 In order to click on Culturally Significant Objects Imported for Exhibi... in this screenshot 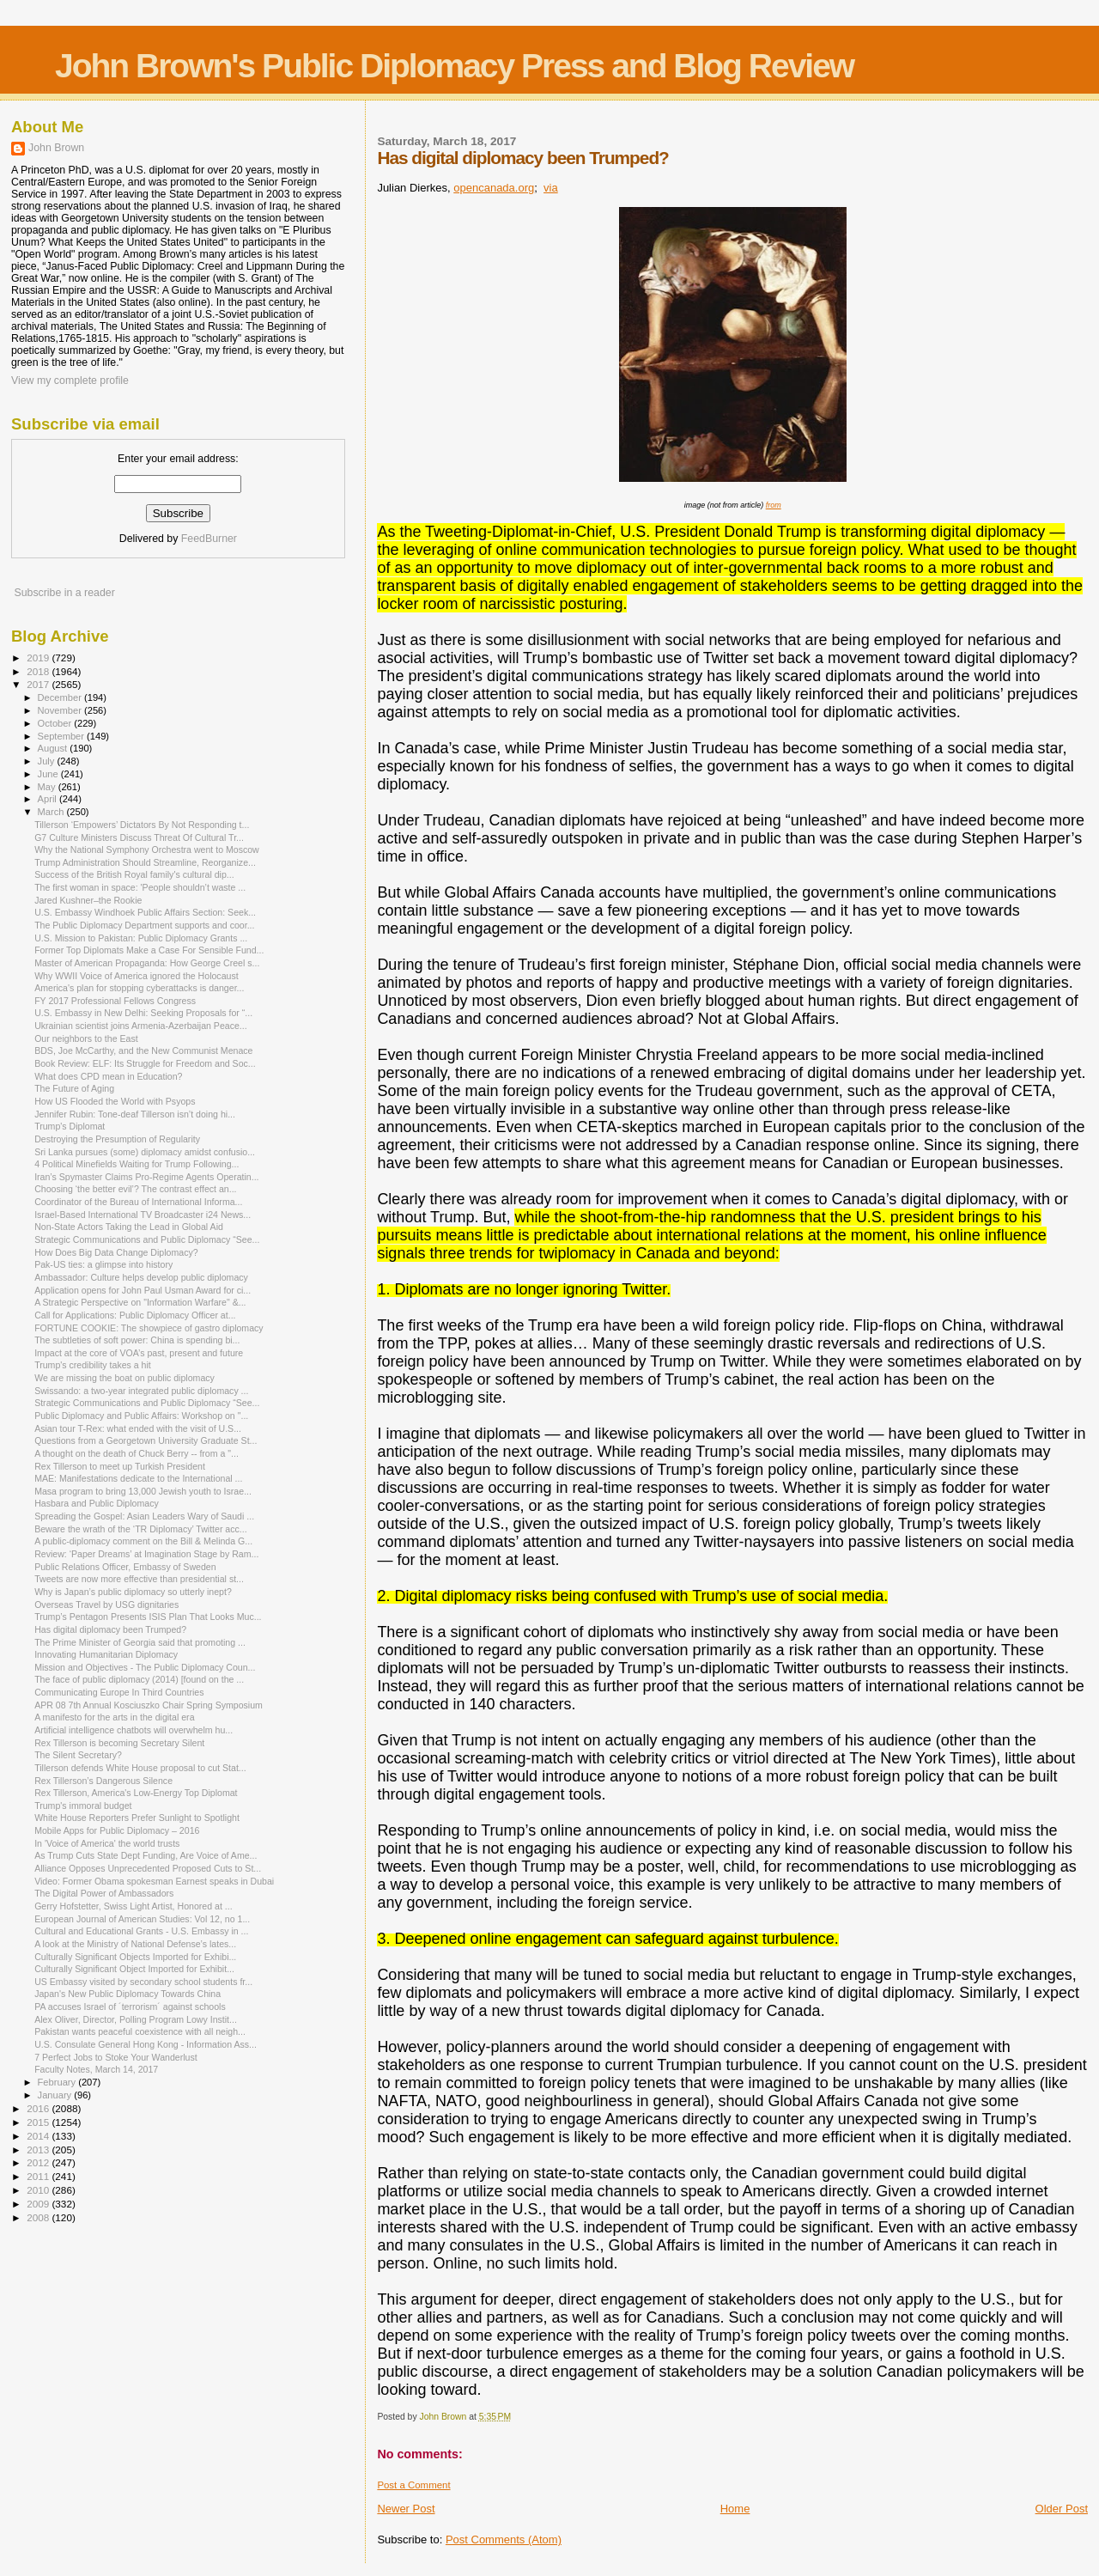, I will do `click(135, 1957)`.